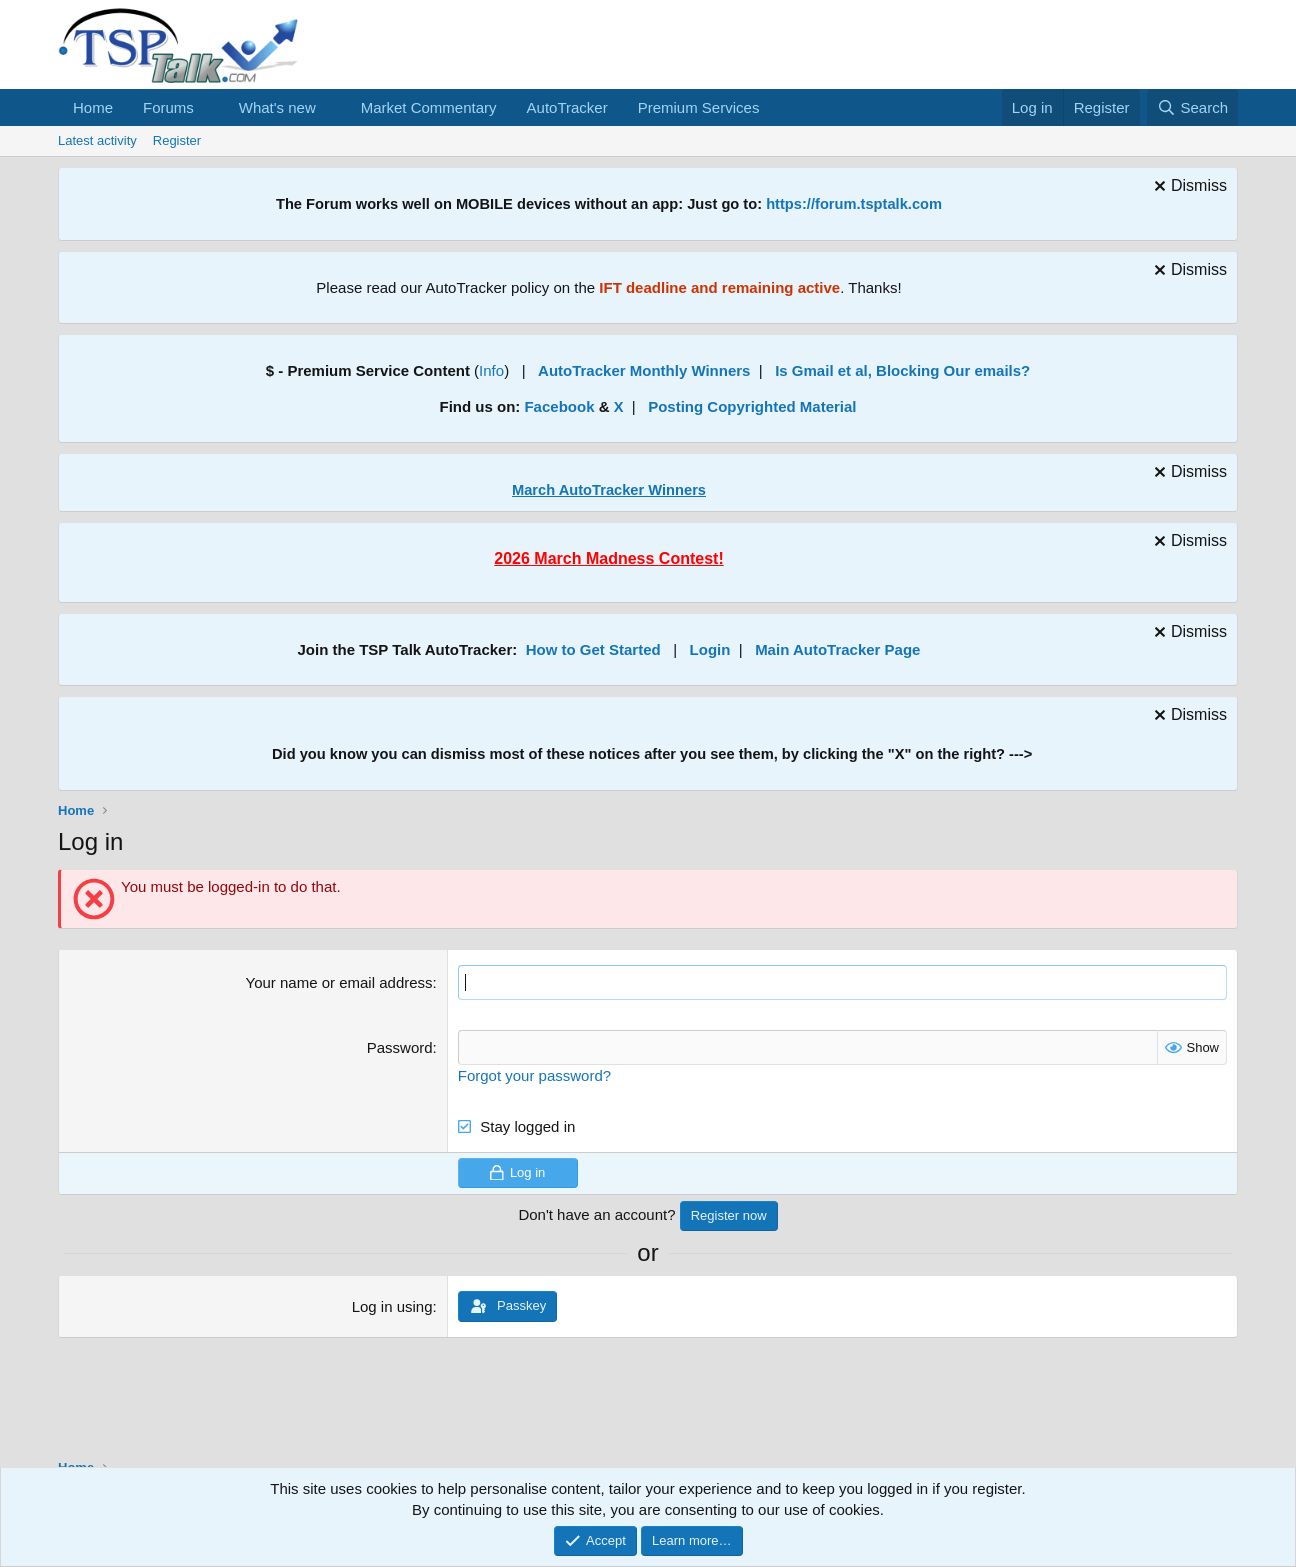 The height and width of the screenshot is (1567, 1296). What do you see at coordinates (97, 140) in the screenshot?
I see `Latest activity` at bounding box center [97, 140].